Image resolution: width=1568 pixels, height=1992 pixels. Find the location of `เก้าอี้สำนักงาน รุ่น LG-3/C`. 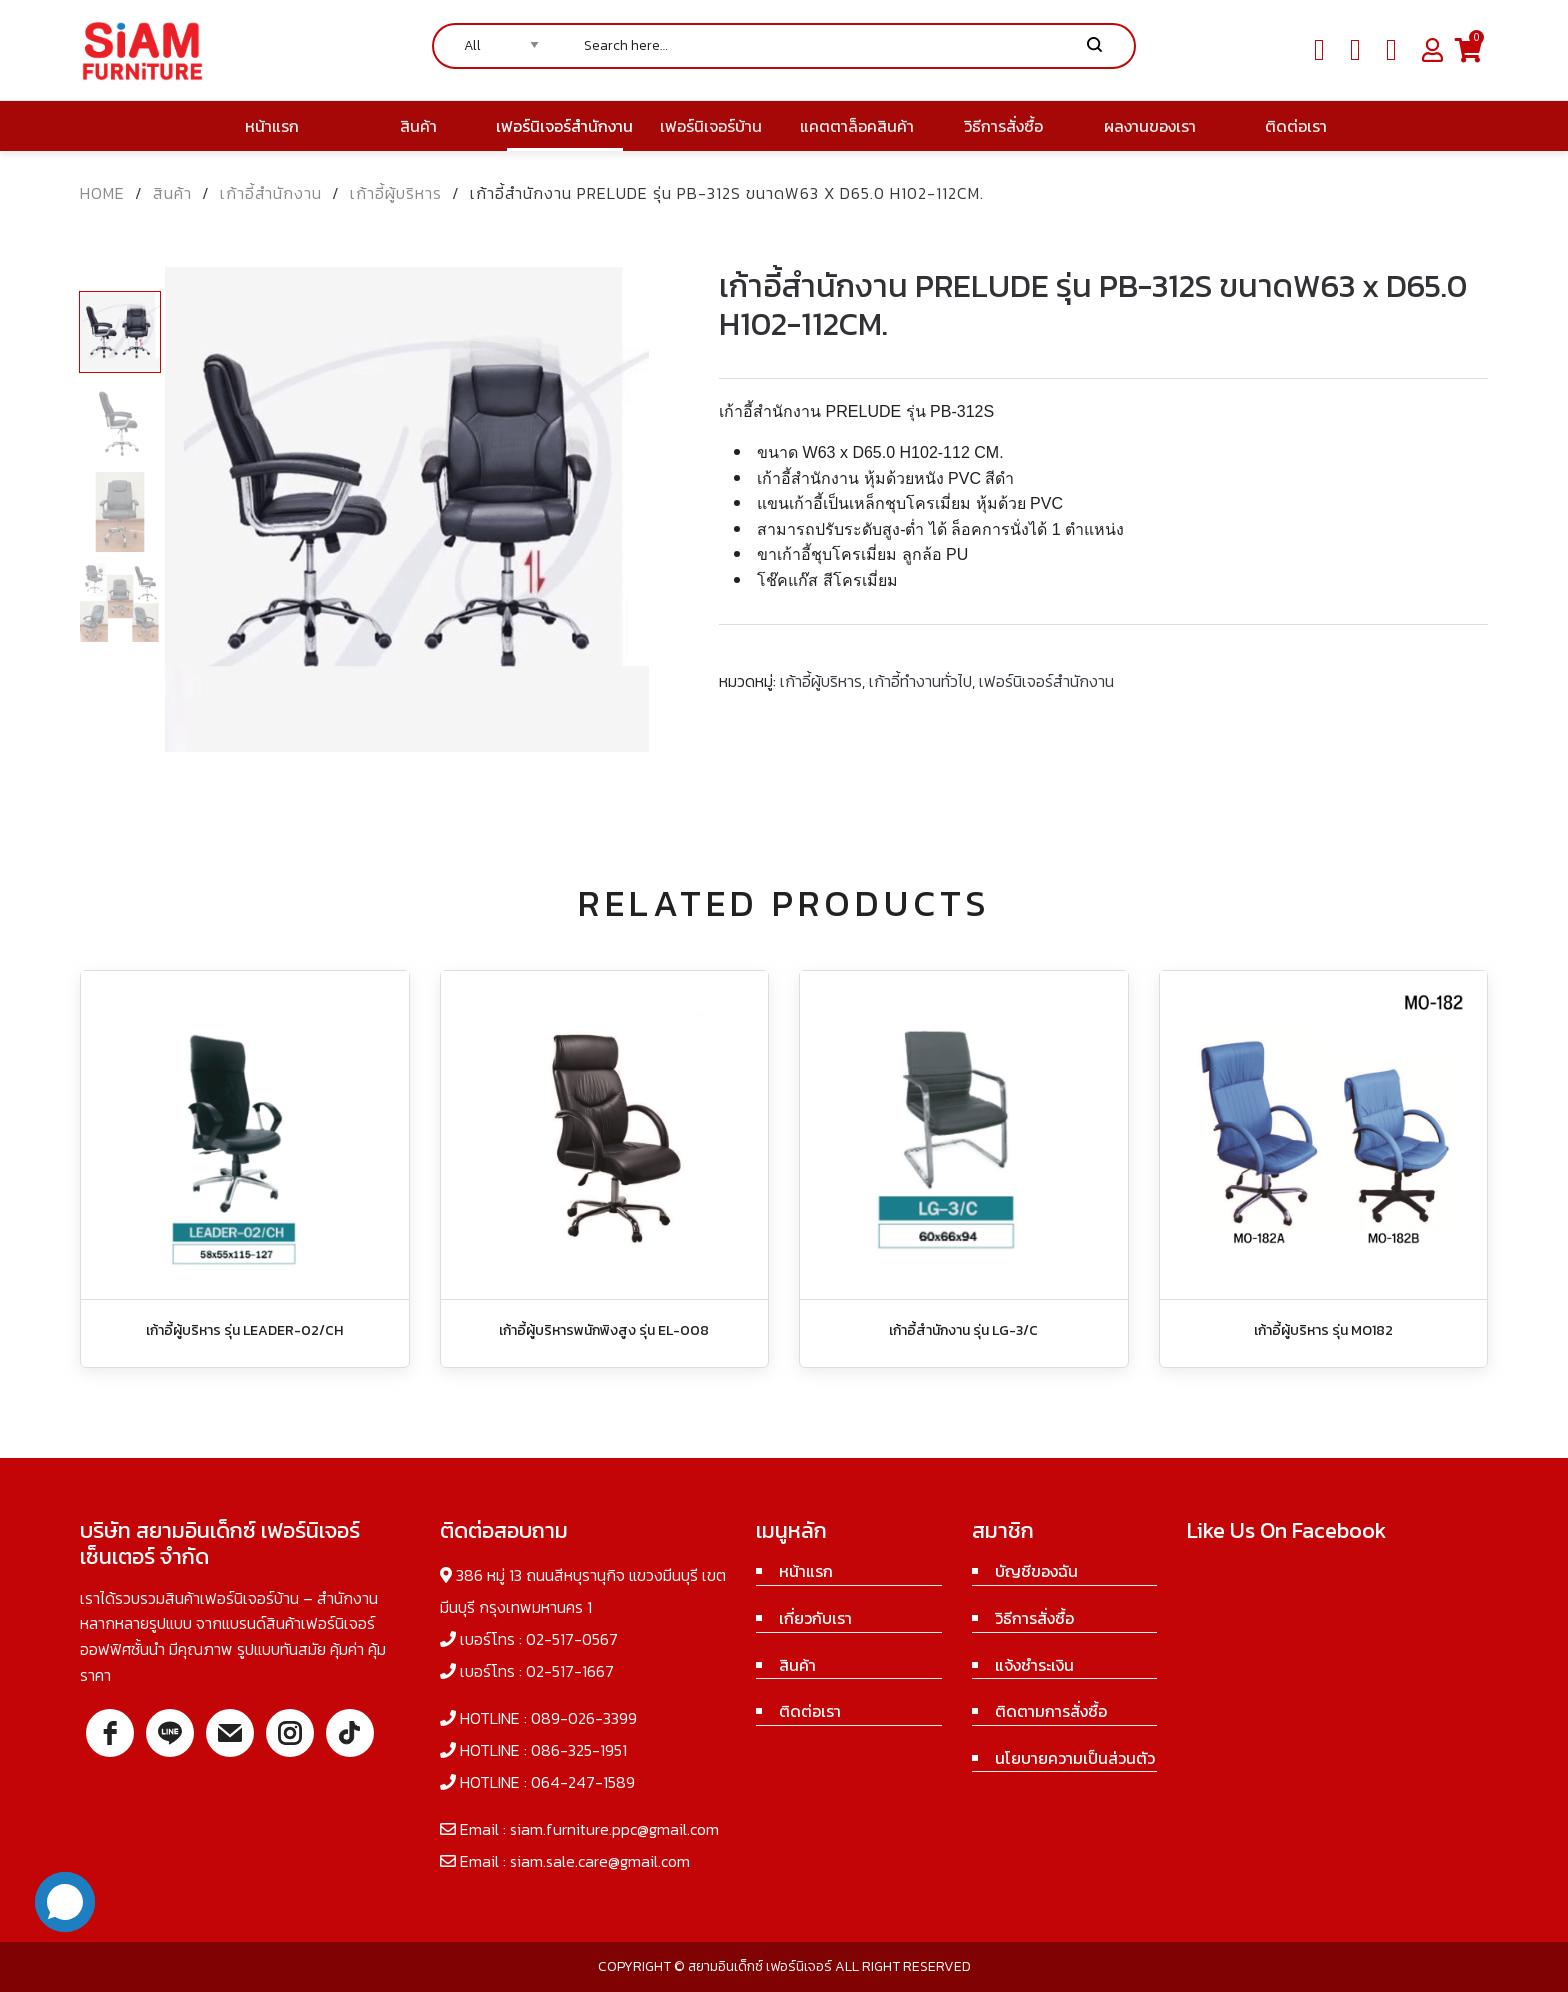

เก้าอี้สำนักงาน รุ่น LG-3/C is located at coordinates (963, 1330).